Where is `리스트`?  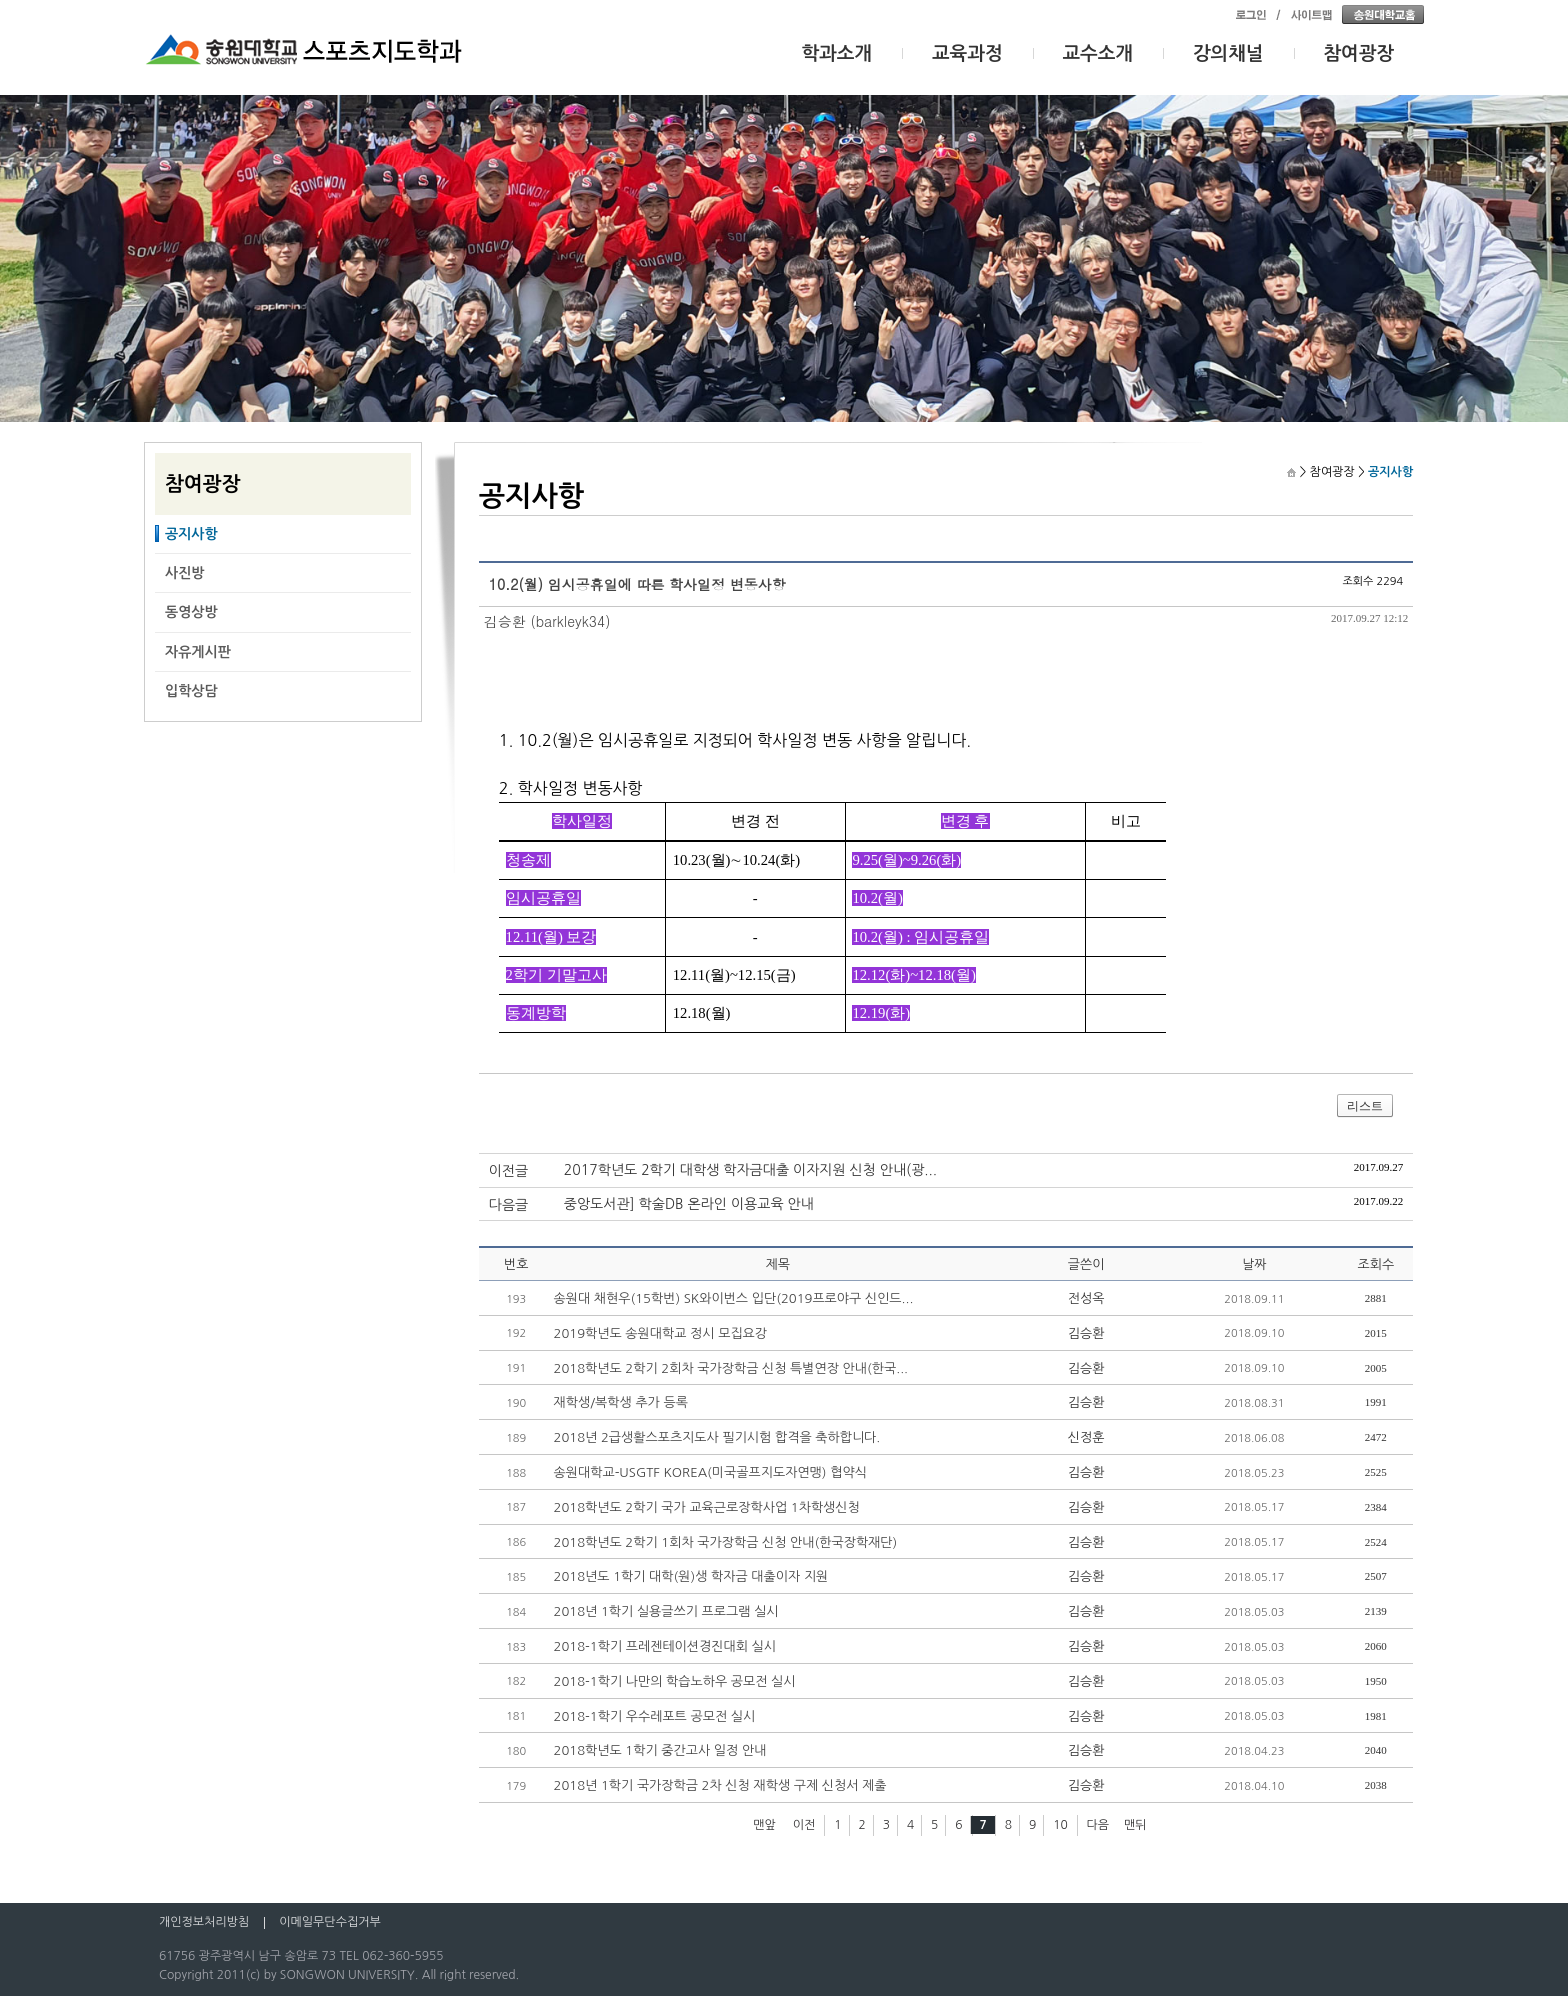
리스트 is located at coordinates (1365, 1106).